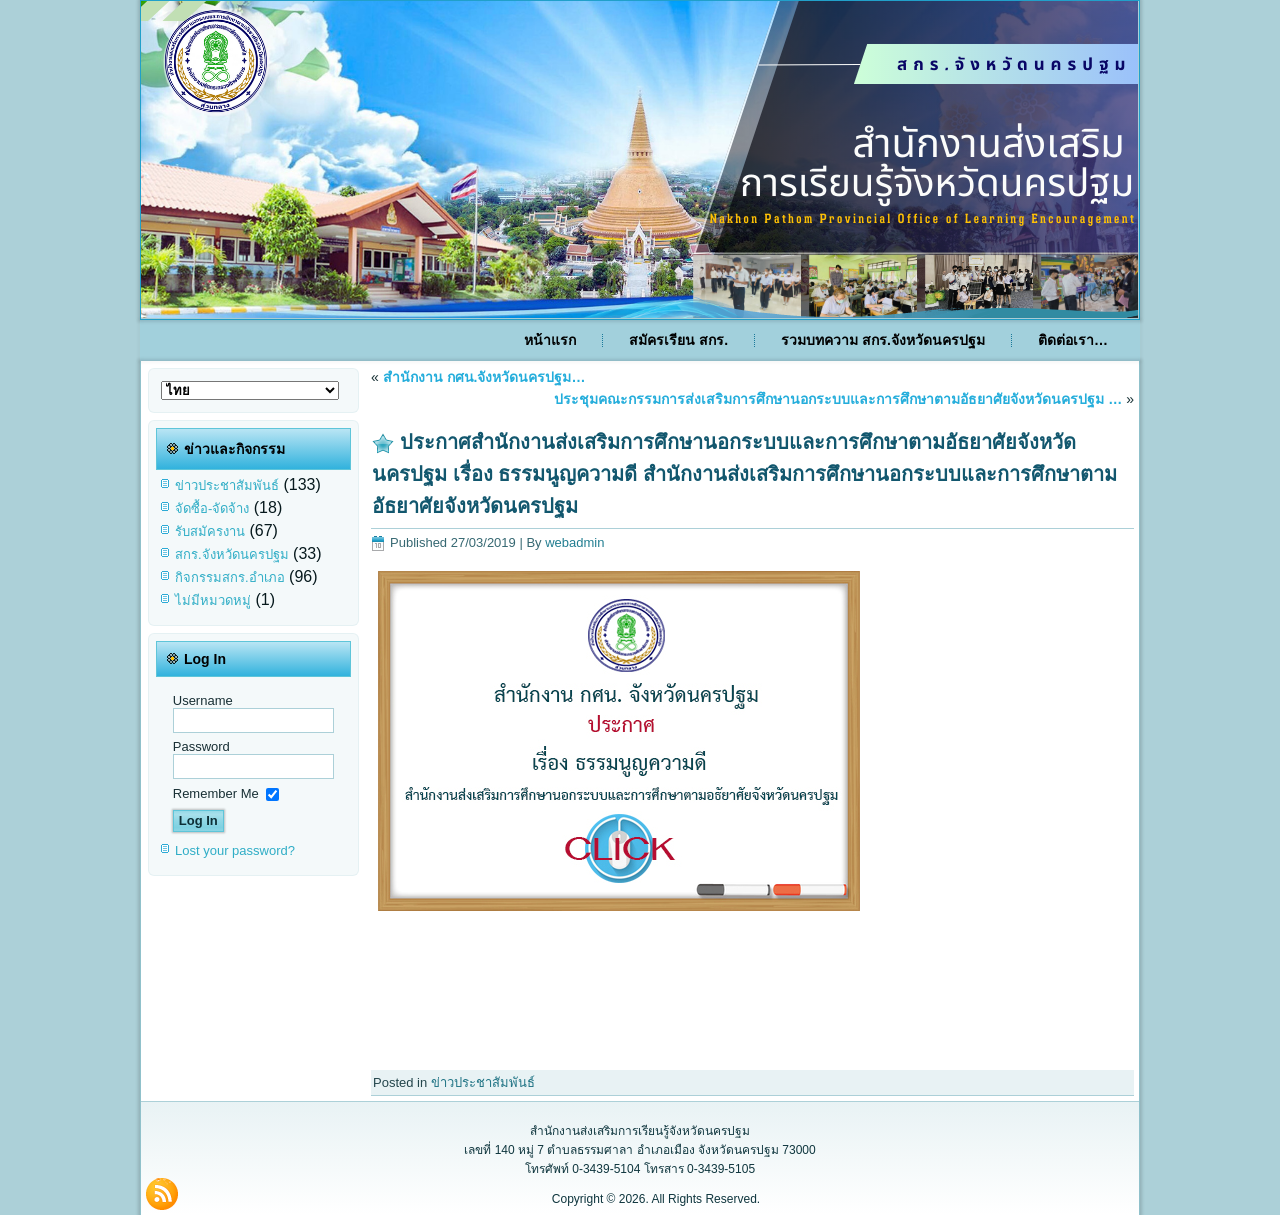 The image size is (1280, 1215). Describe the element at coordinates (883, 340) in the screenshot. I see `รวมบทความ สกร.จังหวัดนครปฐม` at that location.